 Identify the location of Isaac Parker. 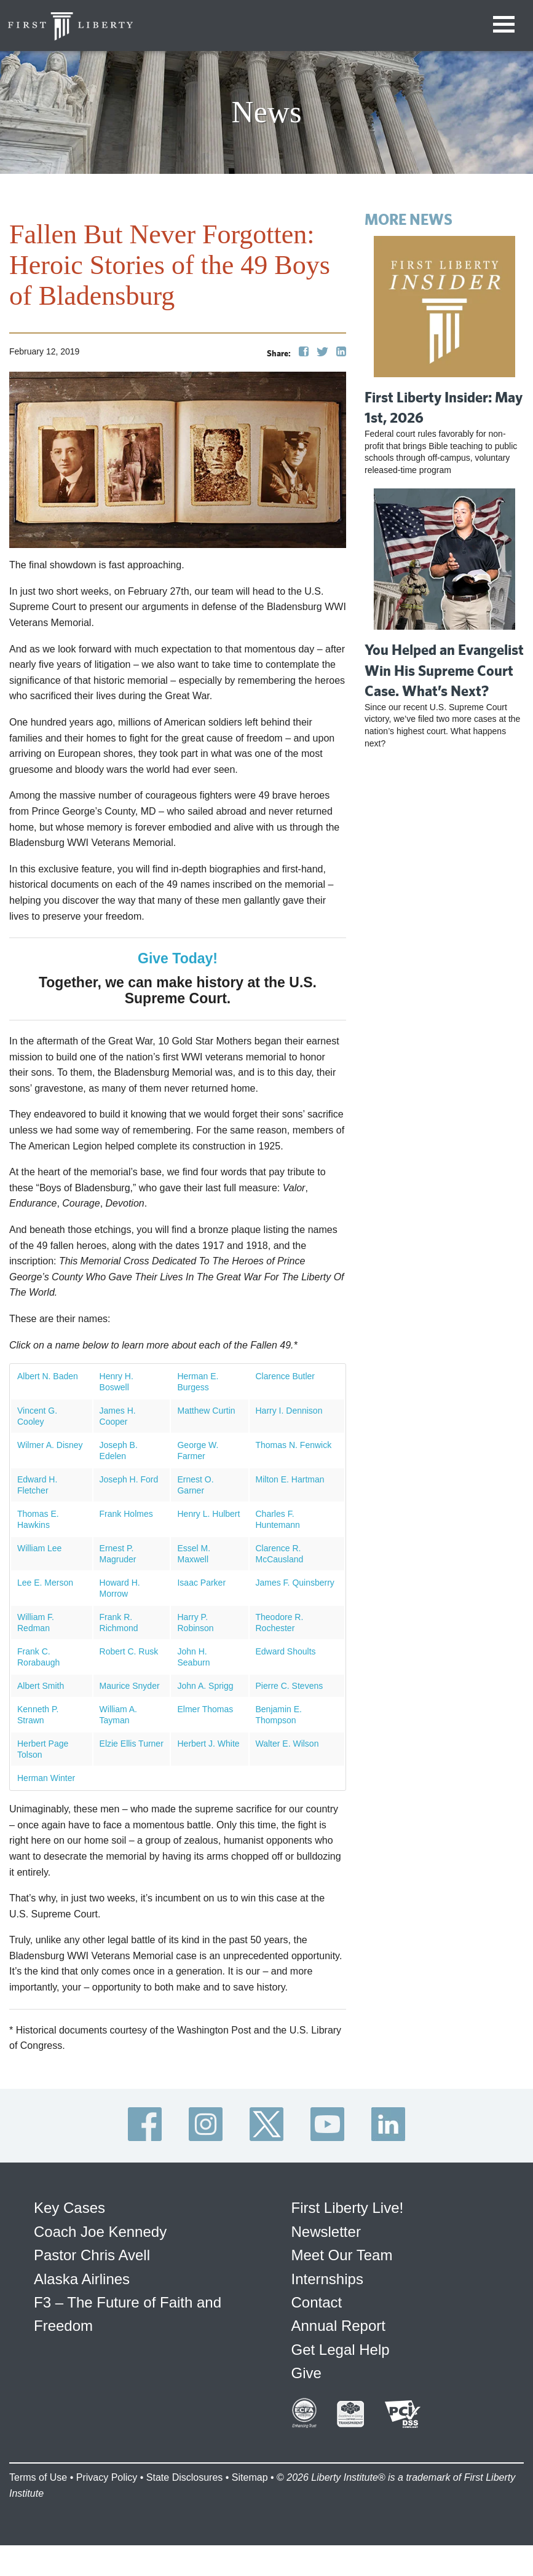
(201, 1582).